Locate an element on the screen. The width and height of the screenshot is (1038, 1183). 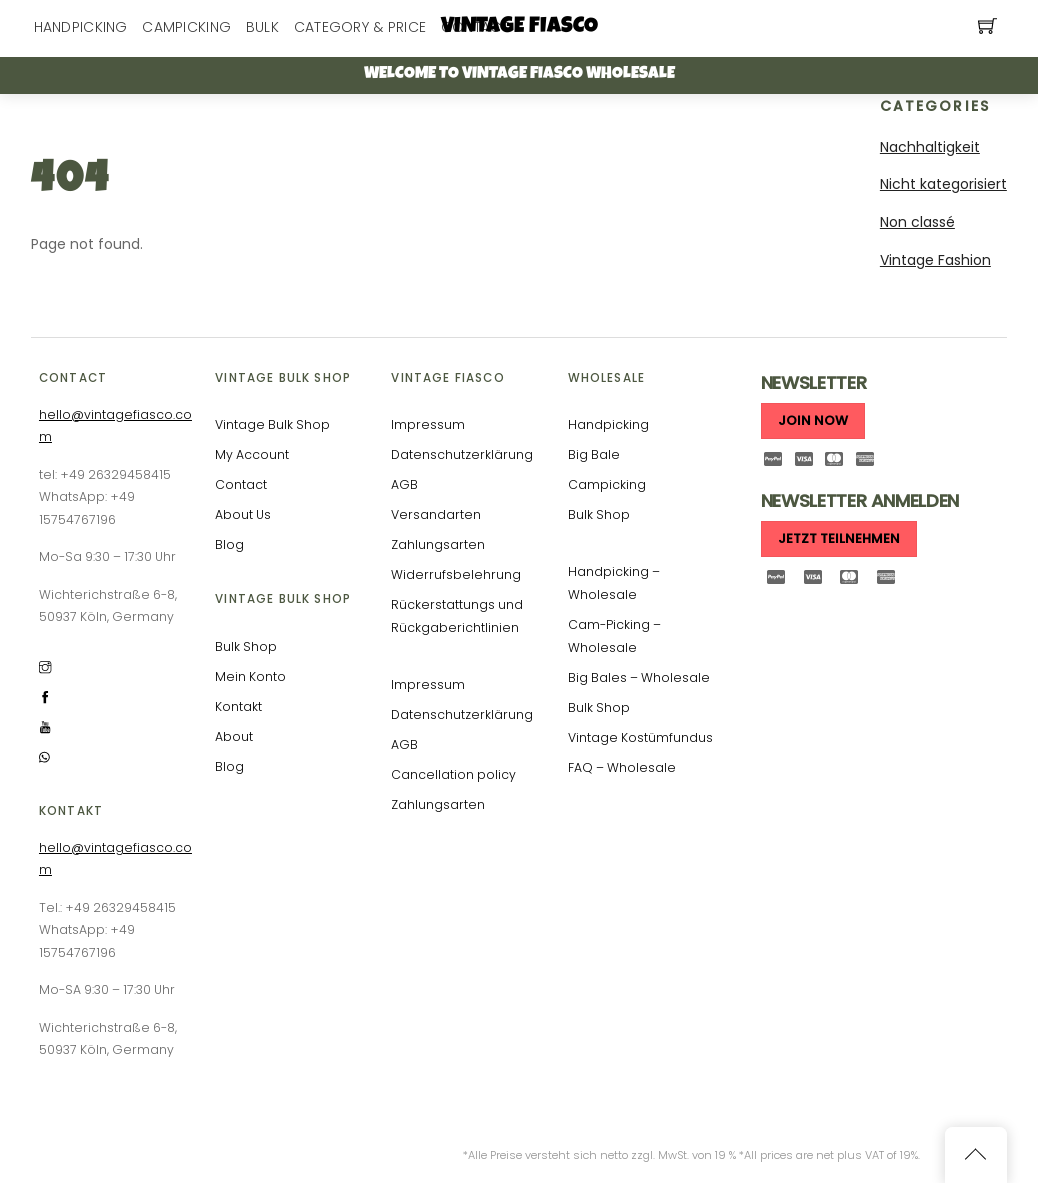
About Us is located at coordinates (243, 514).